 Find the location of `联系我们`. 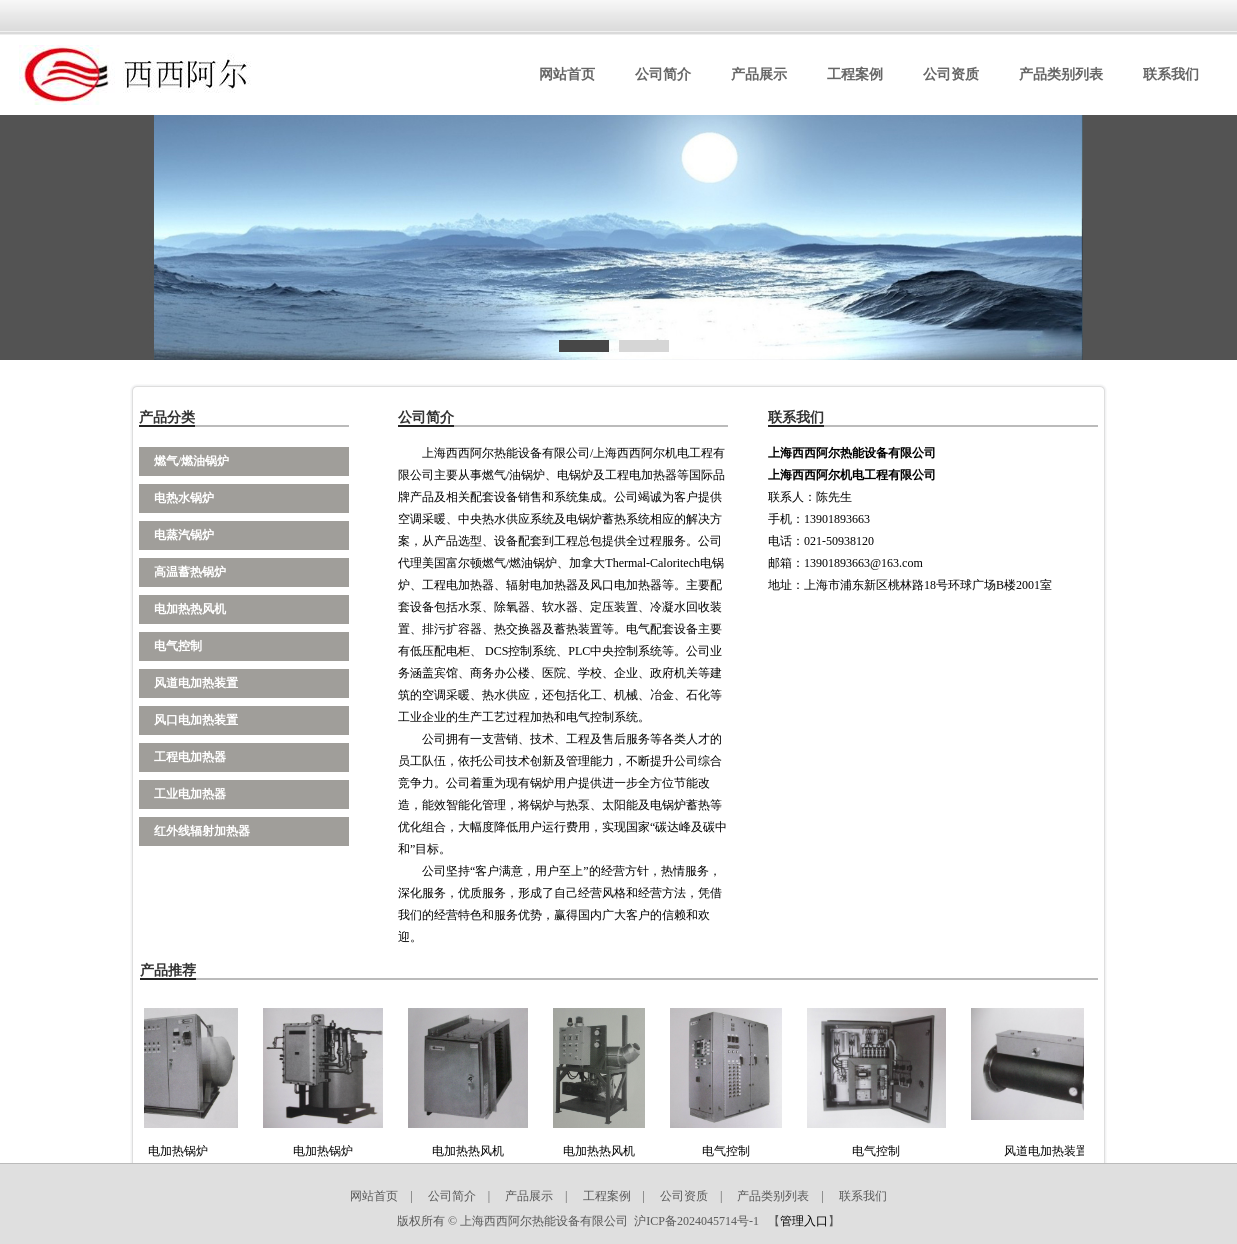

联系我们 is located at coordinates (1171, 74).